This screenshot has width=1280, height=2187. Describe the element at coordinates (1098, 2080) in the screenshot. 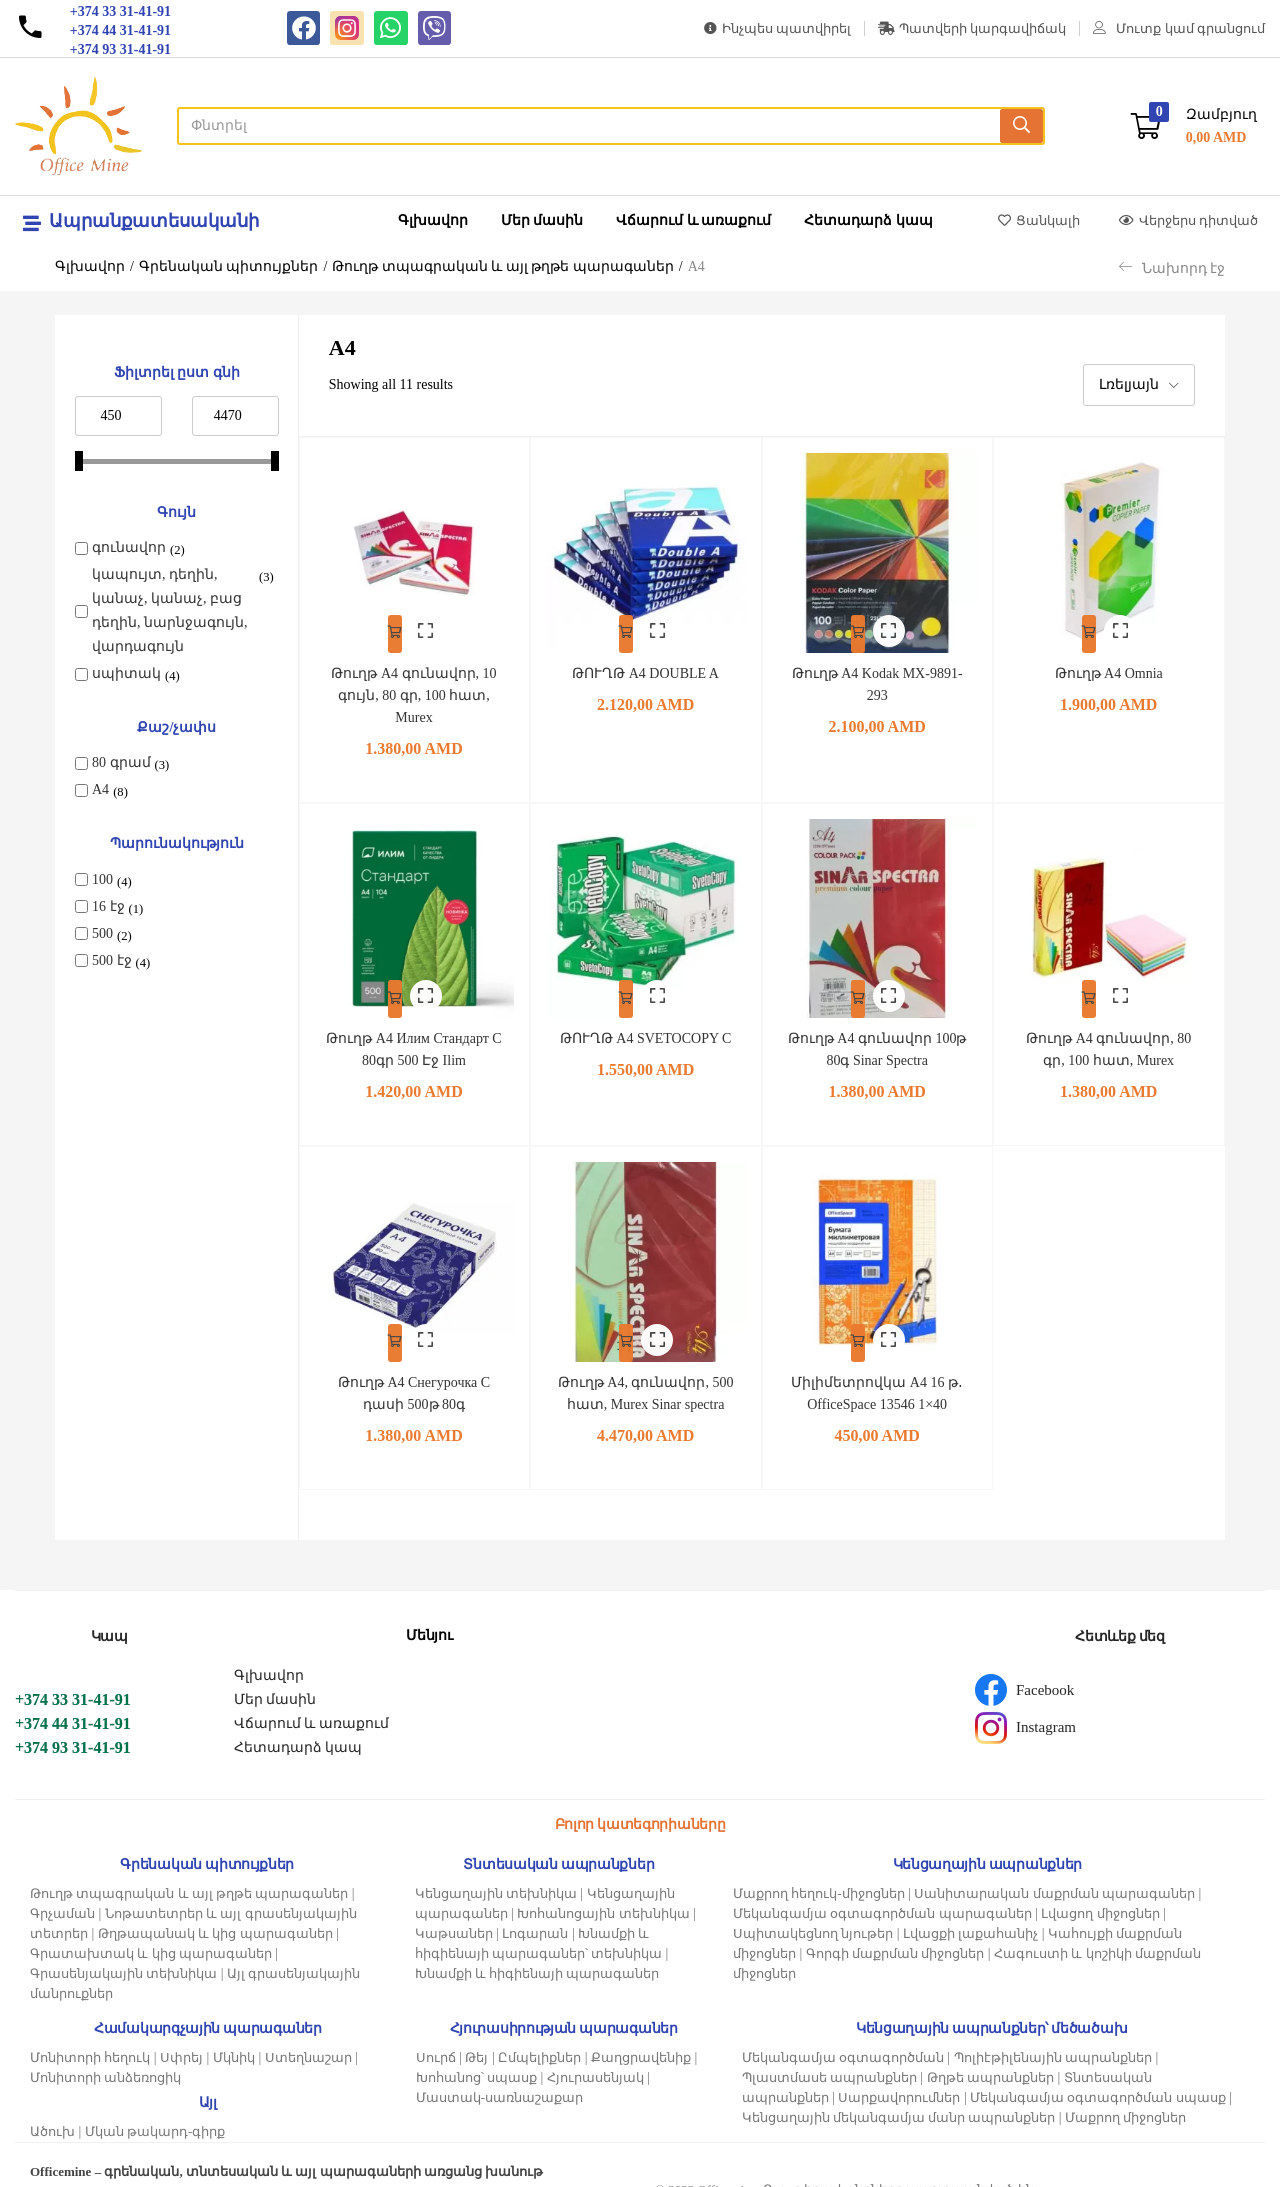

I see `Մեկանգամյա օգտագործման սպասք` at that location.